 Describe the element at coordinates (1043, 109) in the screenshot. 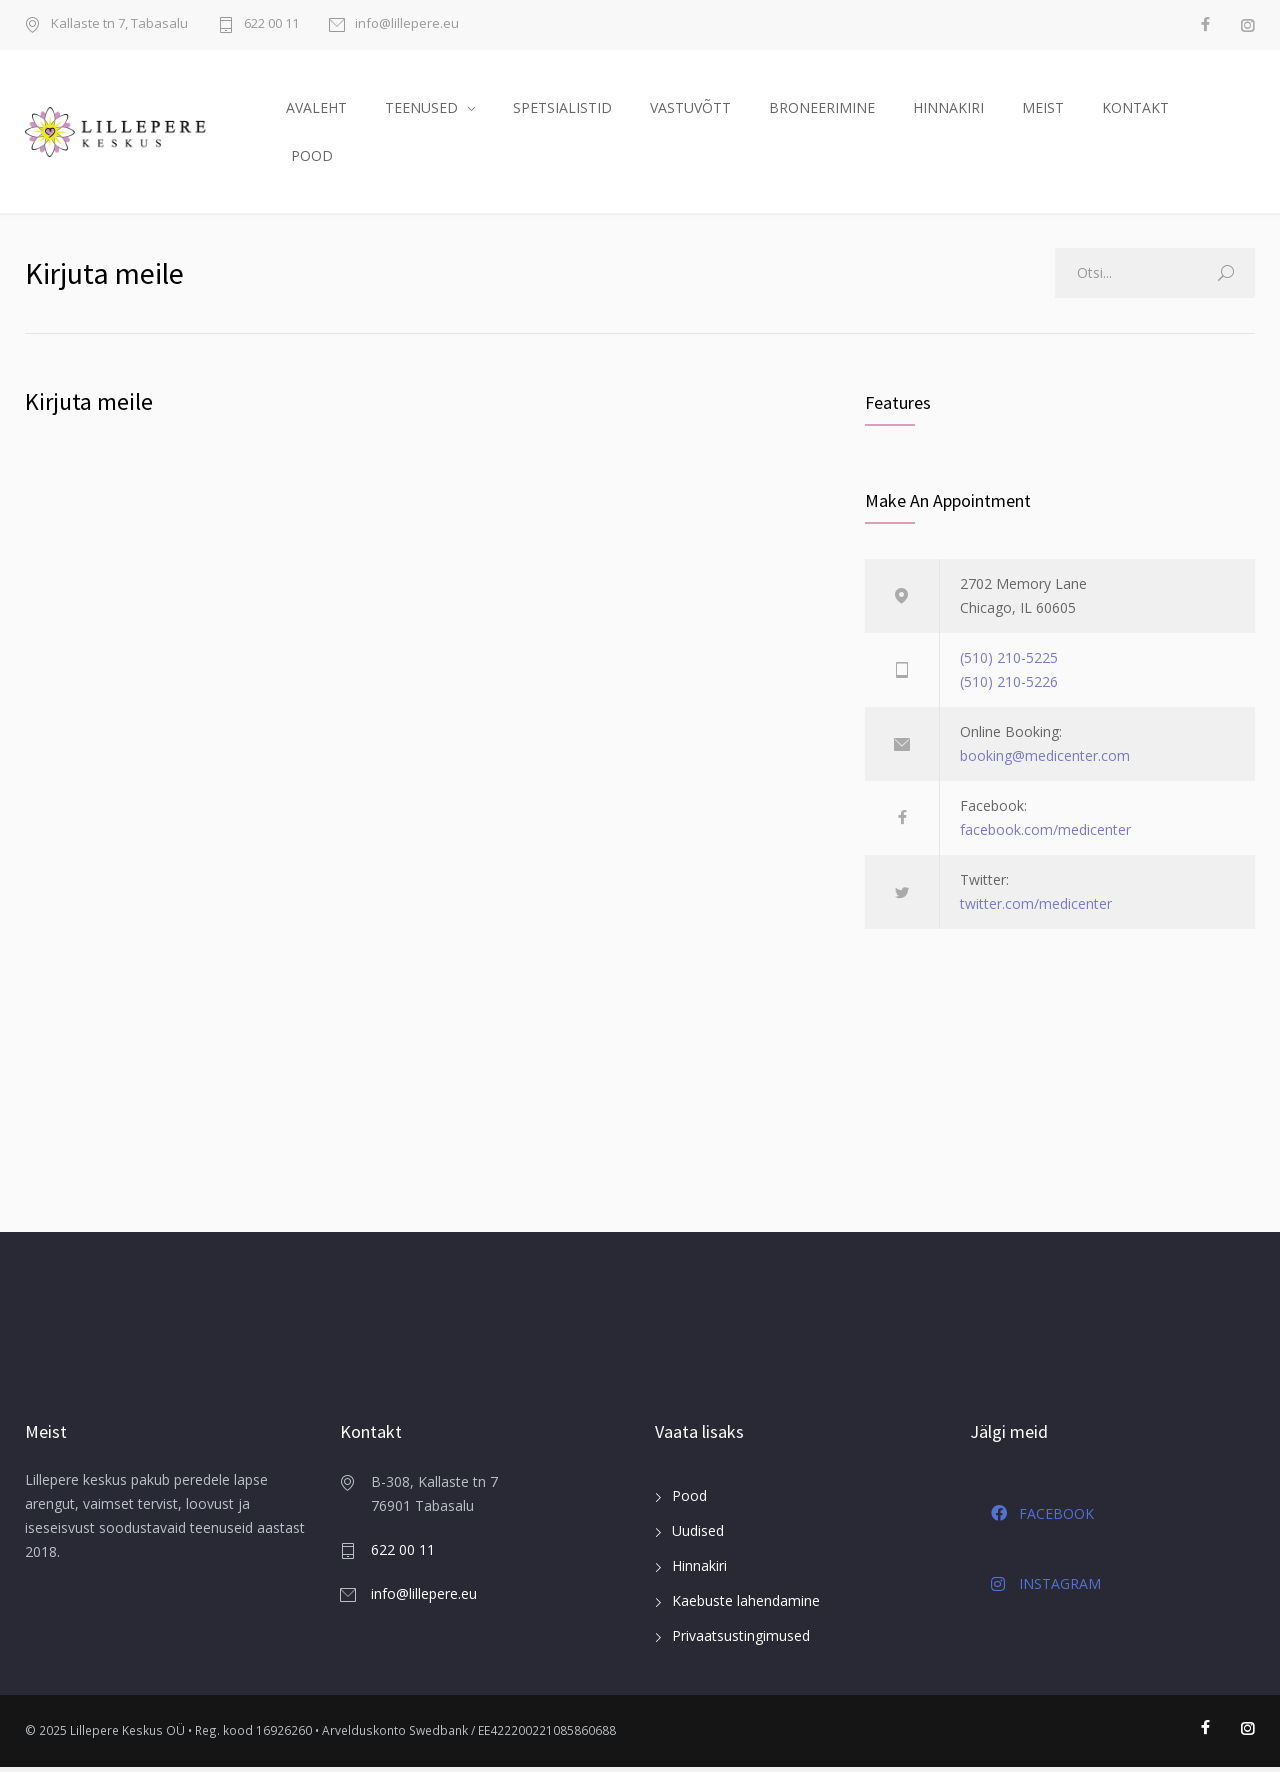

I see `MEIST` at that location.